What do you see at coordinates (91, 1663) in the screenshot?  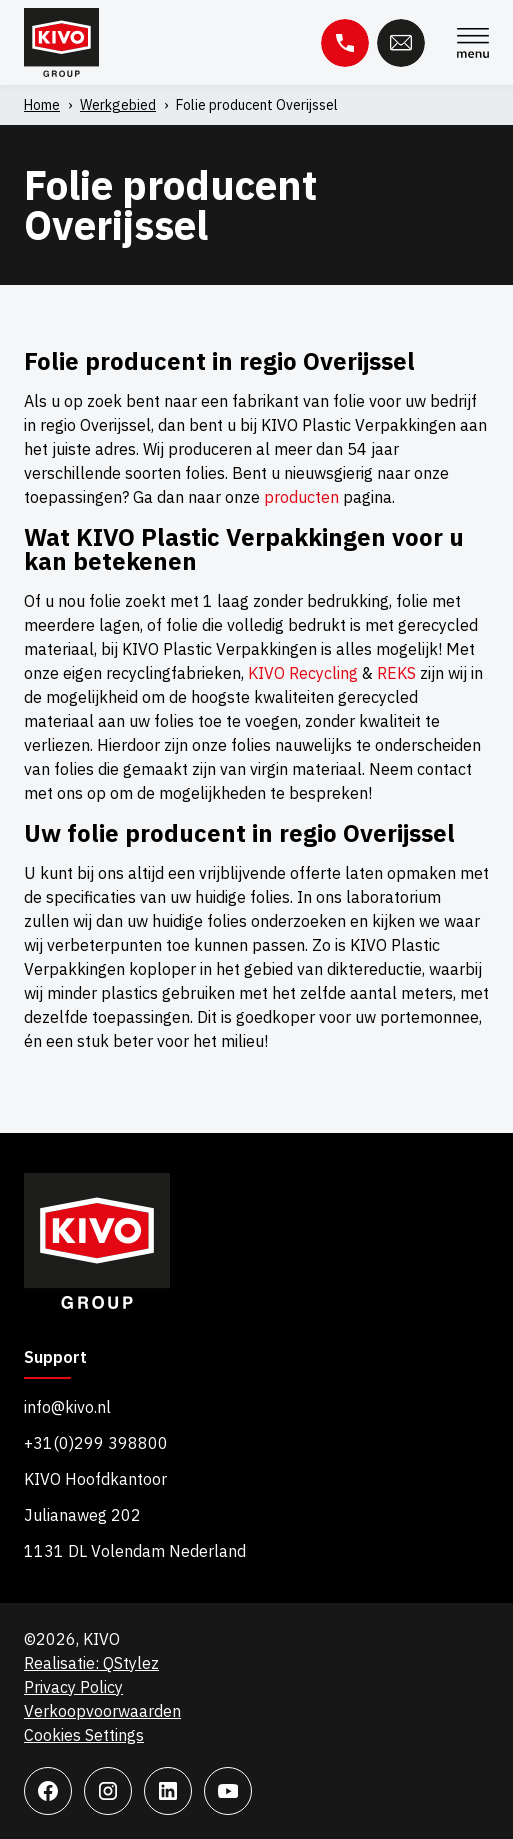 I see `Realisatie: QStylez` at bounding box center [91, 1663].